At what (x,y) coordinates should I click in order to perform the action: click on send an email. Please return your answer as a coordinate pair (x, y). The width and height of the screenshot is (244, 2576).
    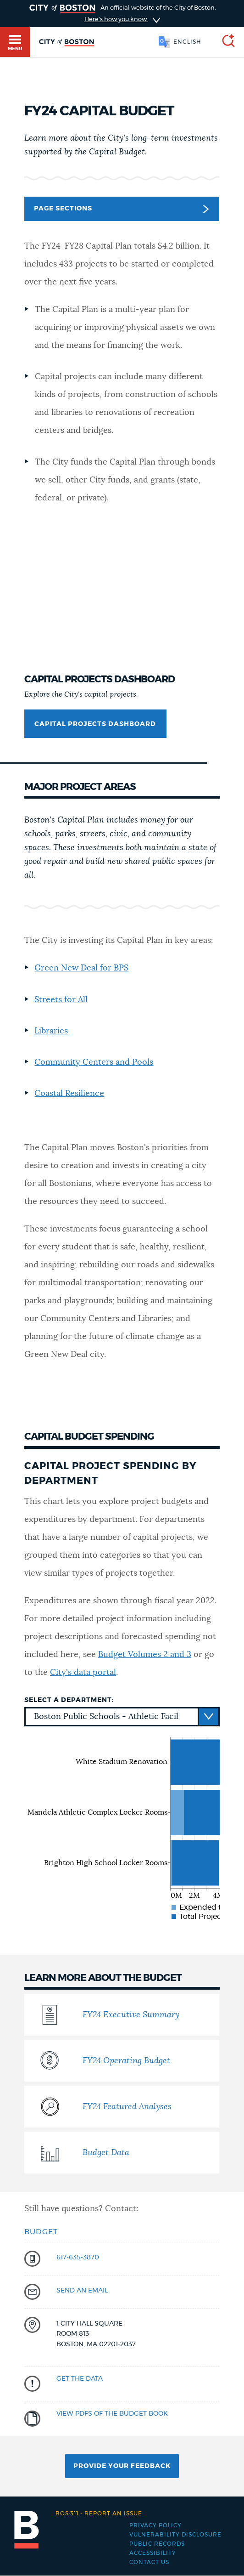
    Looking at the image, I should click on (82, 2290).